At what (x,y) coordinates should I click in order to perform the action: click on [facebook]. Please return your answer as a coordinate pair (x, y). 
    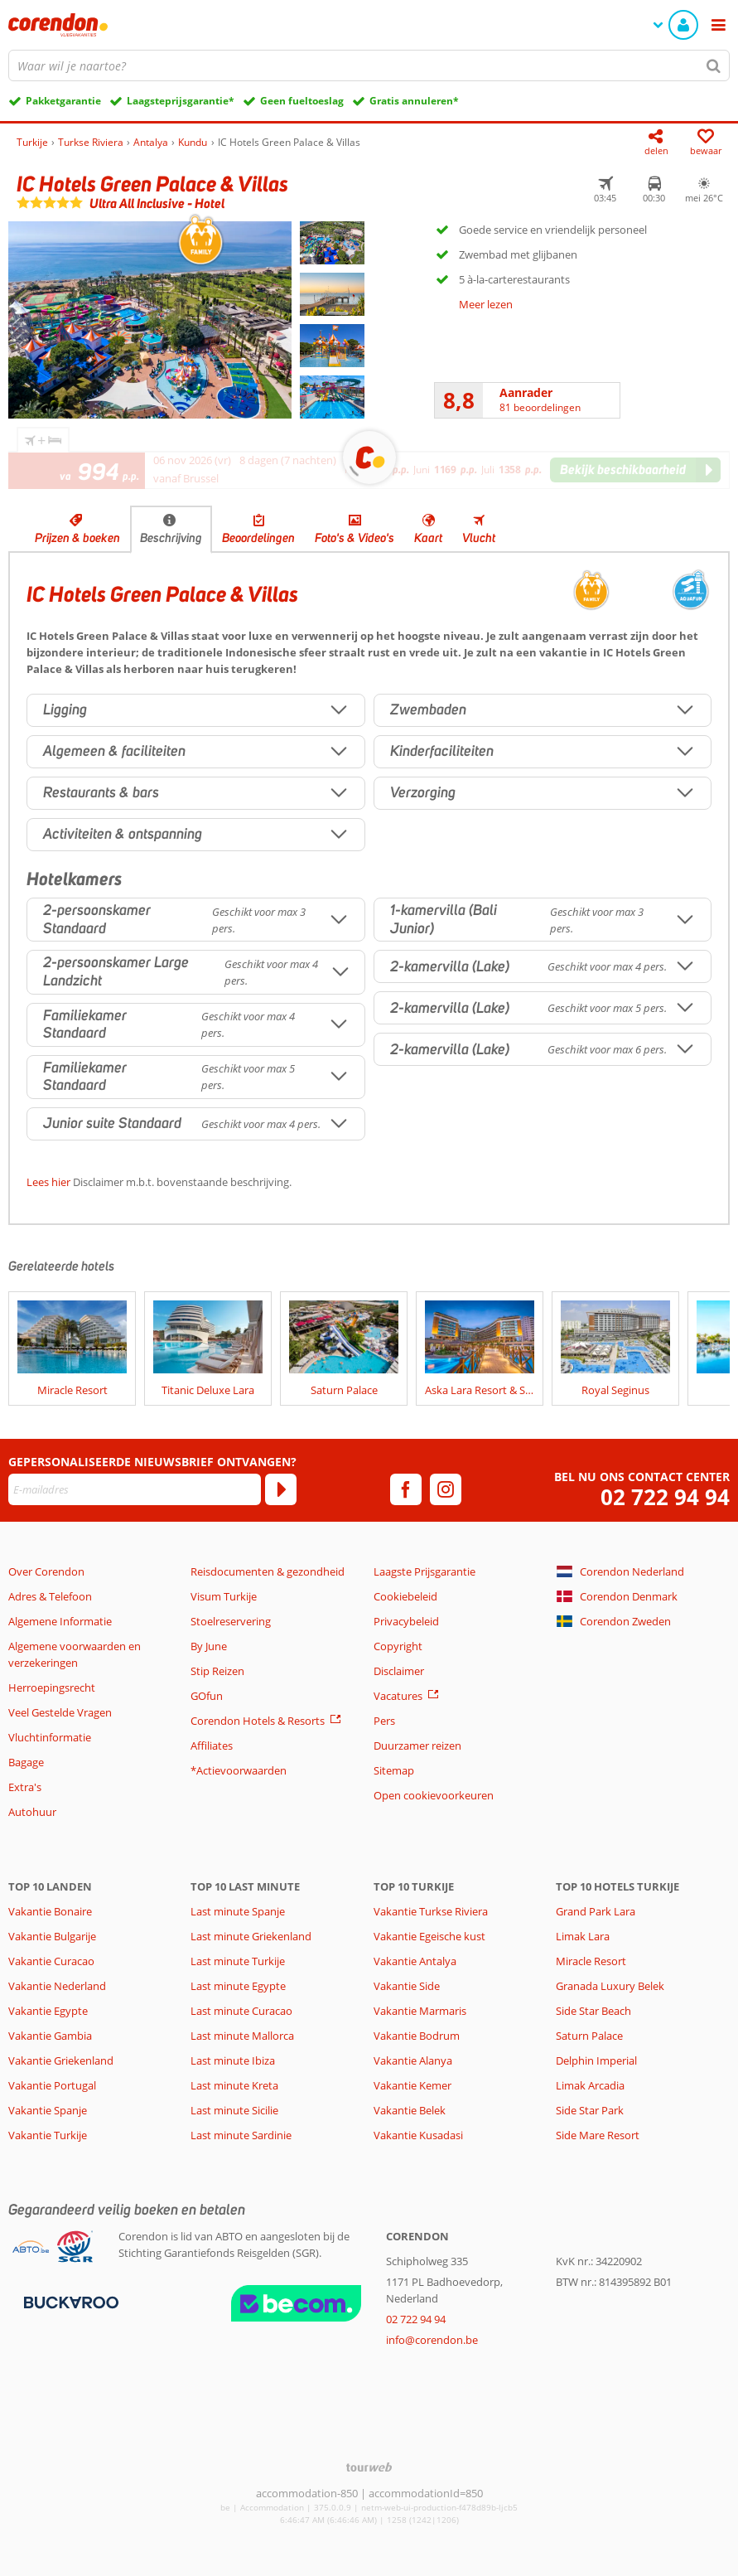
    Looking at the image, I should click on (406, 1489).